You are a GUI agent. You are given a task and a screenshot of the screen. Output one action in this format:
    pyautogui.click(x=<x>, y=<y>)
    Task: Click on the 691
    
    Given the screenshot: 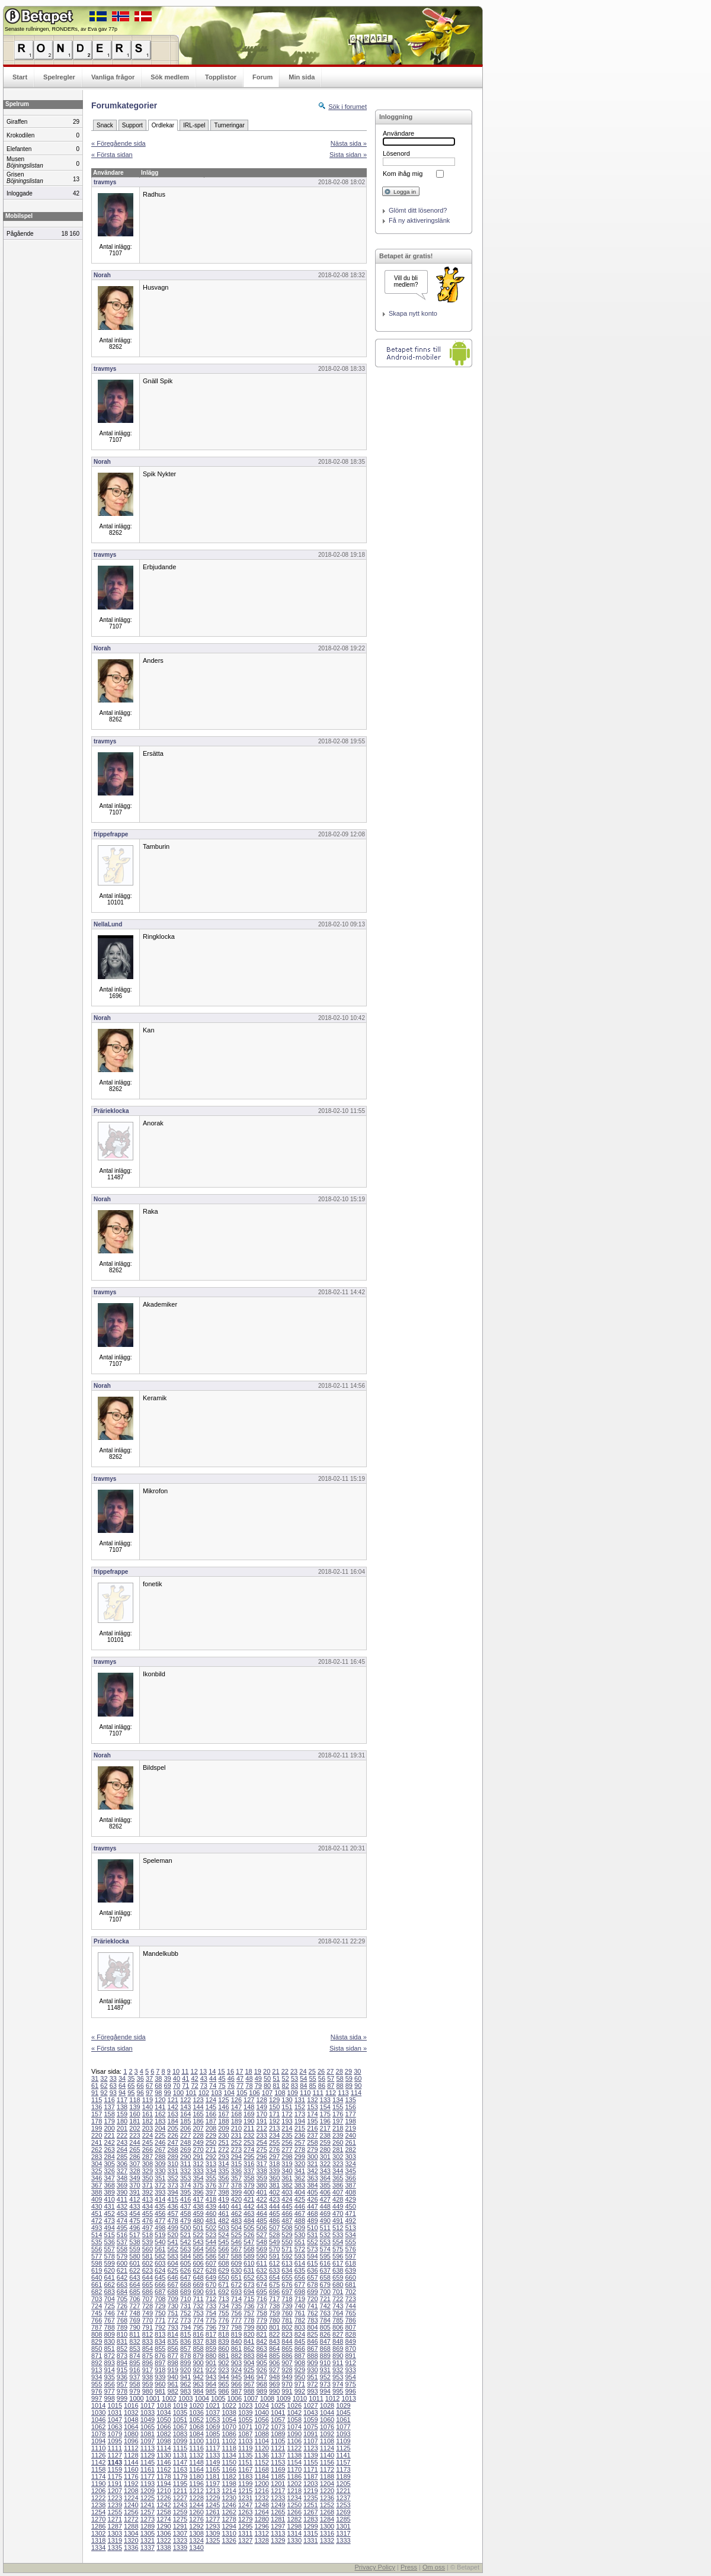 What is the action you would take?
    pyautogui.click(x=211, y=2291)
    